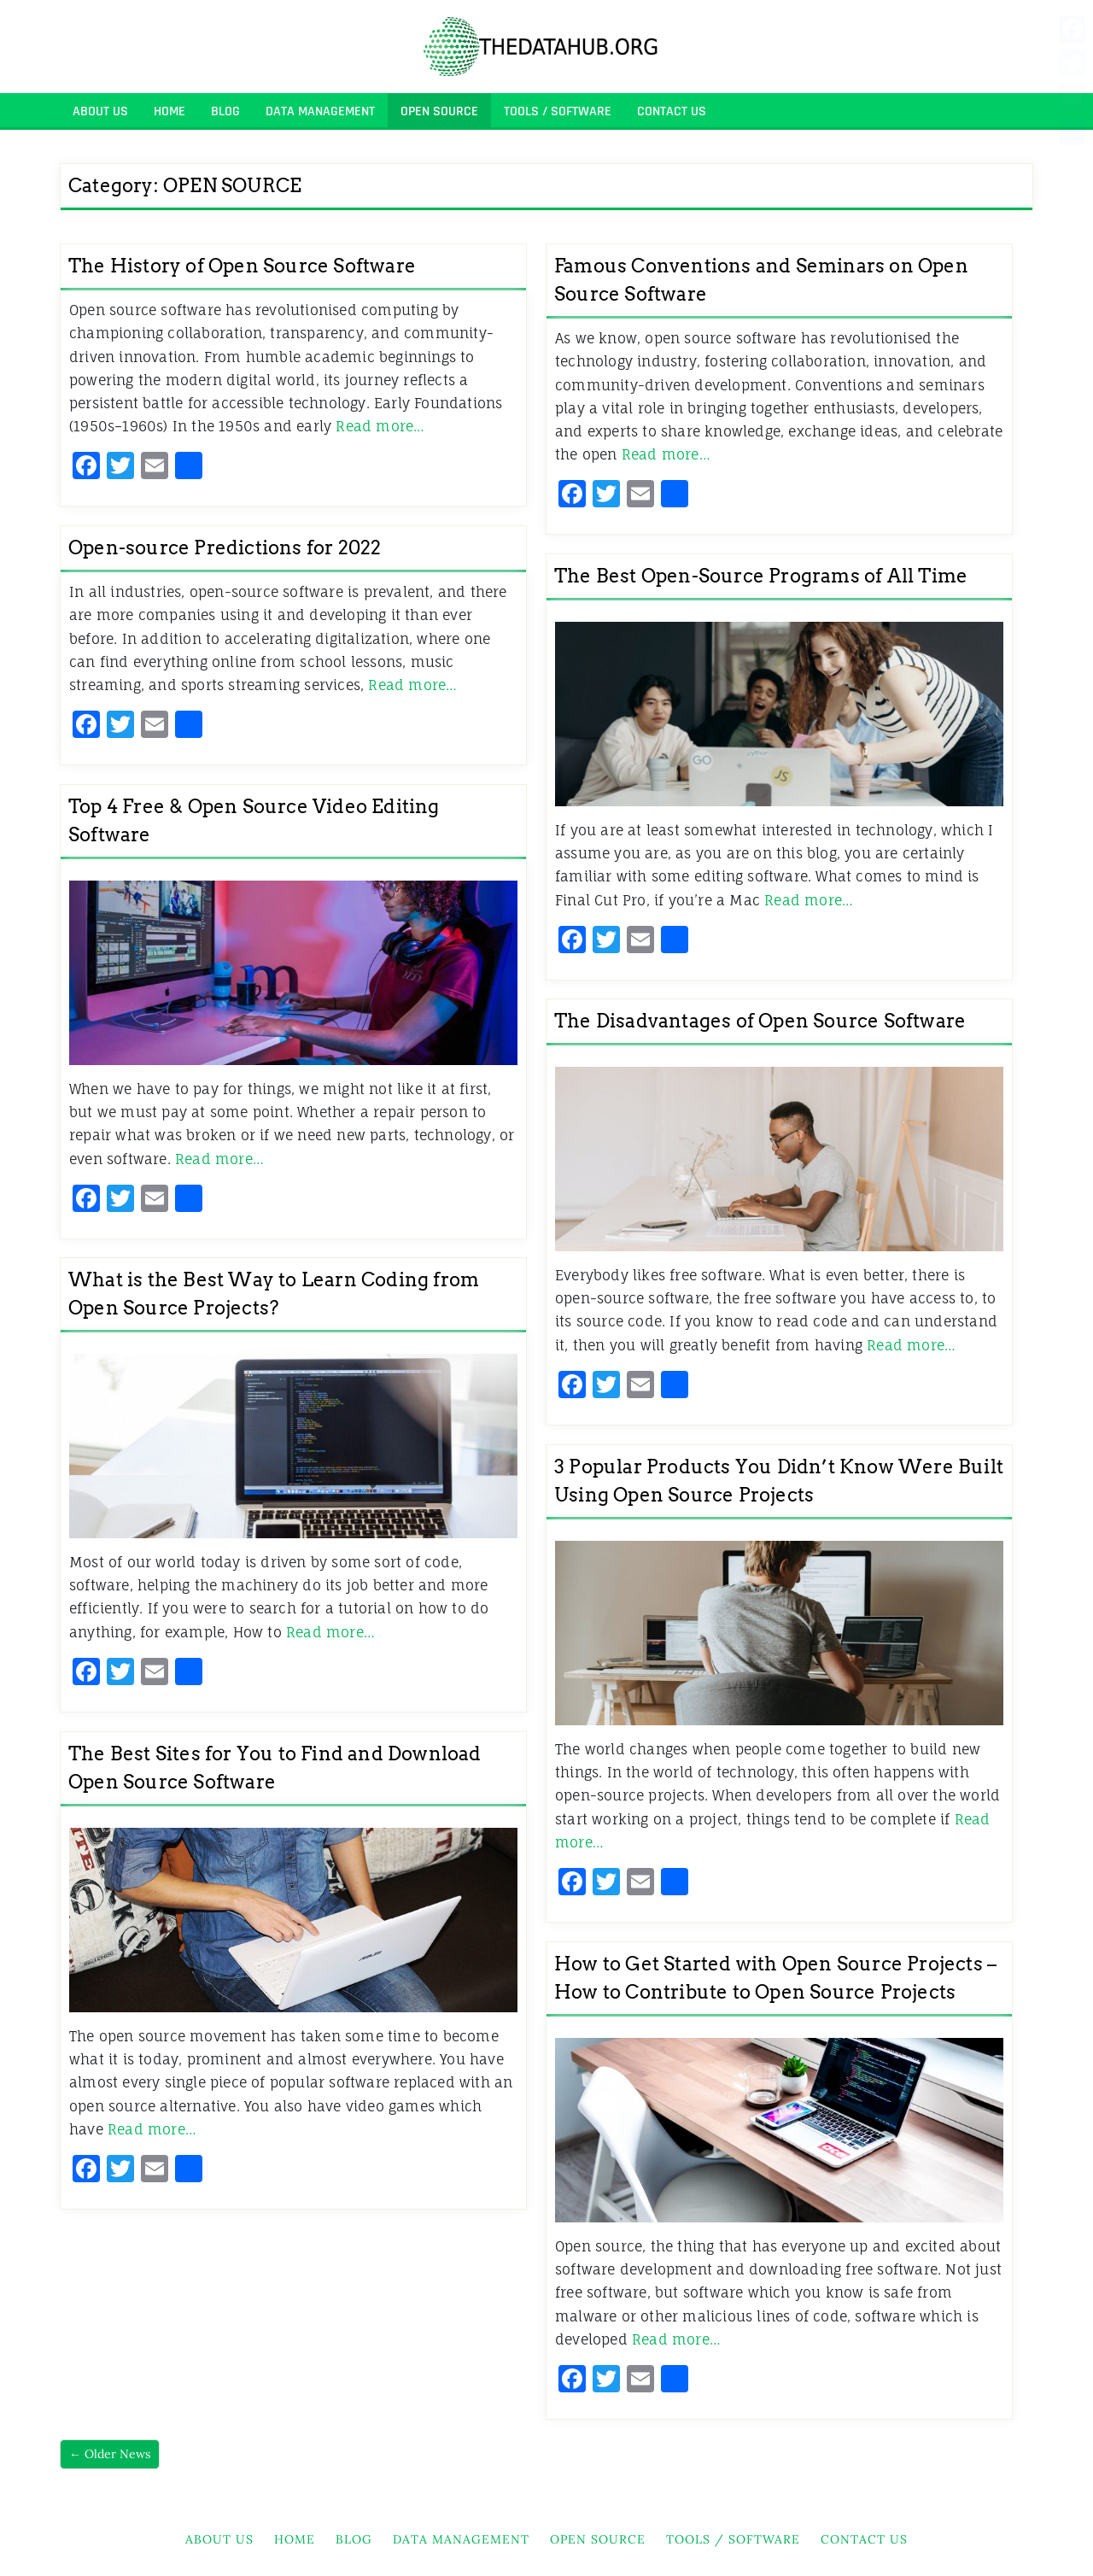 The width and height of the screenshot is (1093, 2576). What do you see at coordinates (671, 111) in the screenshot?
I see `Contact Us` at bounding box center [671, 111].